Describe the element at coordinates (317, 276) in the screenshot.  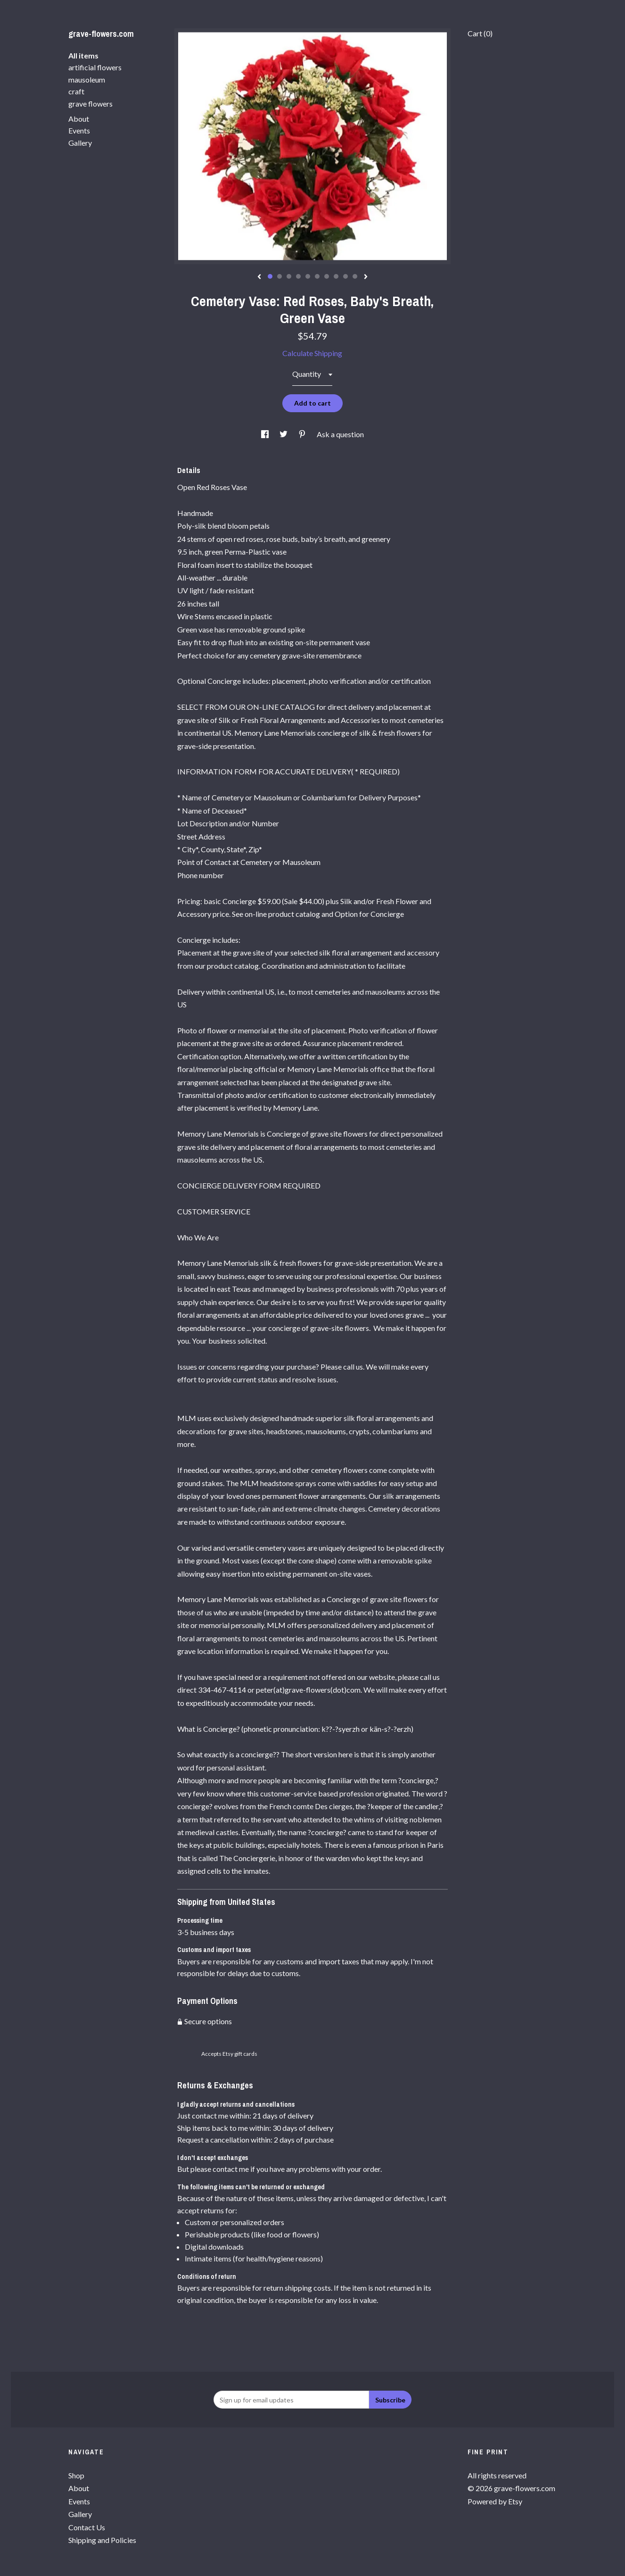
I see `6 [button]` at that location.